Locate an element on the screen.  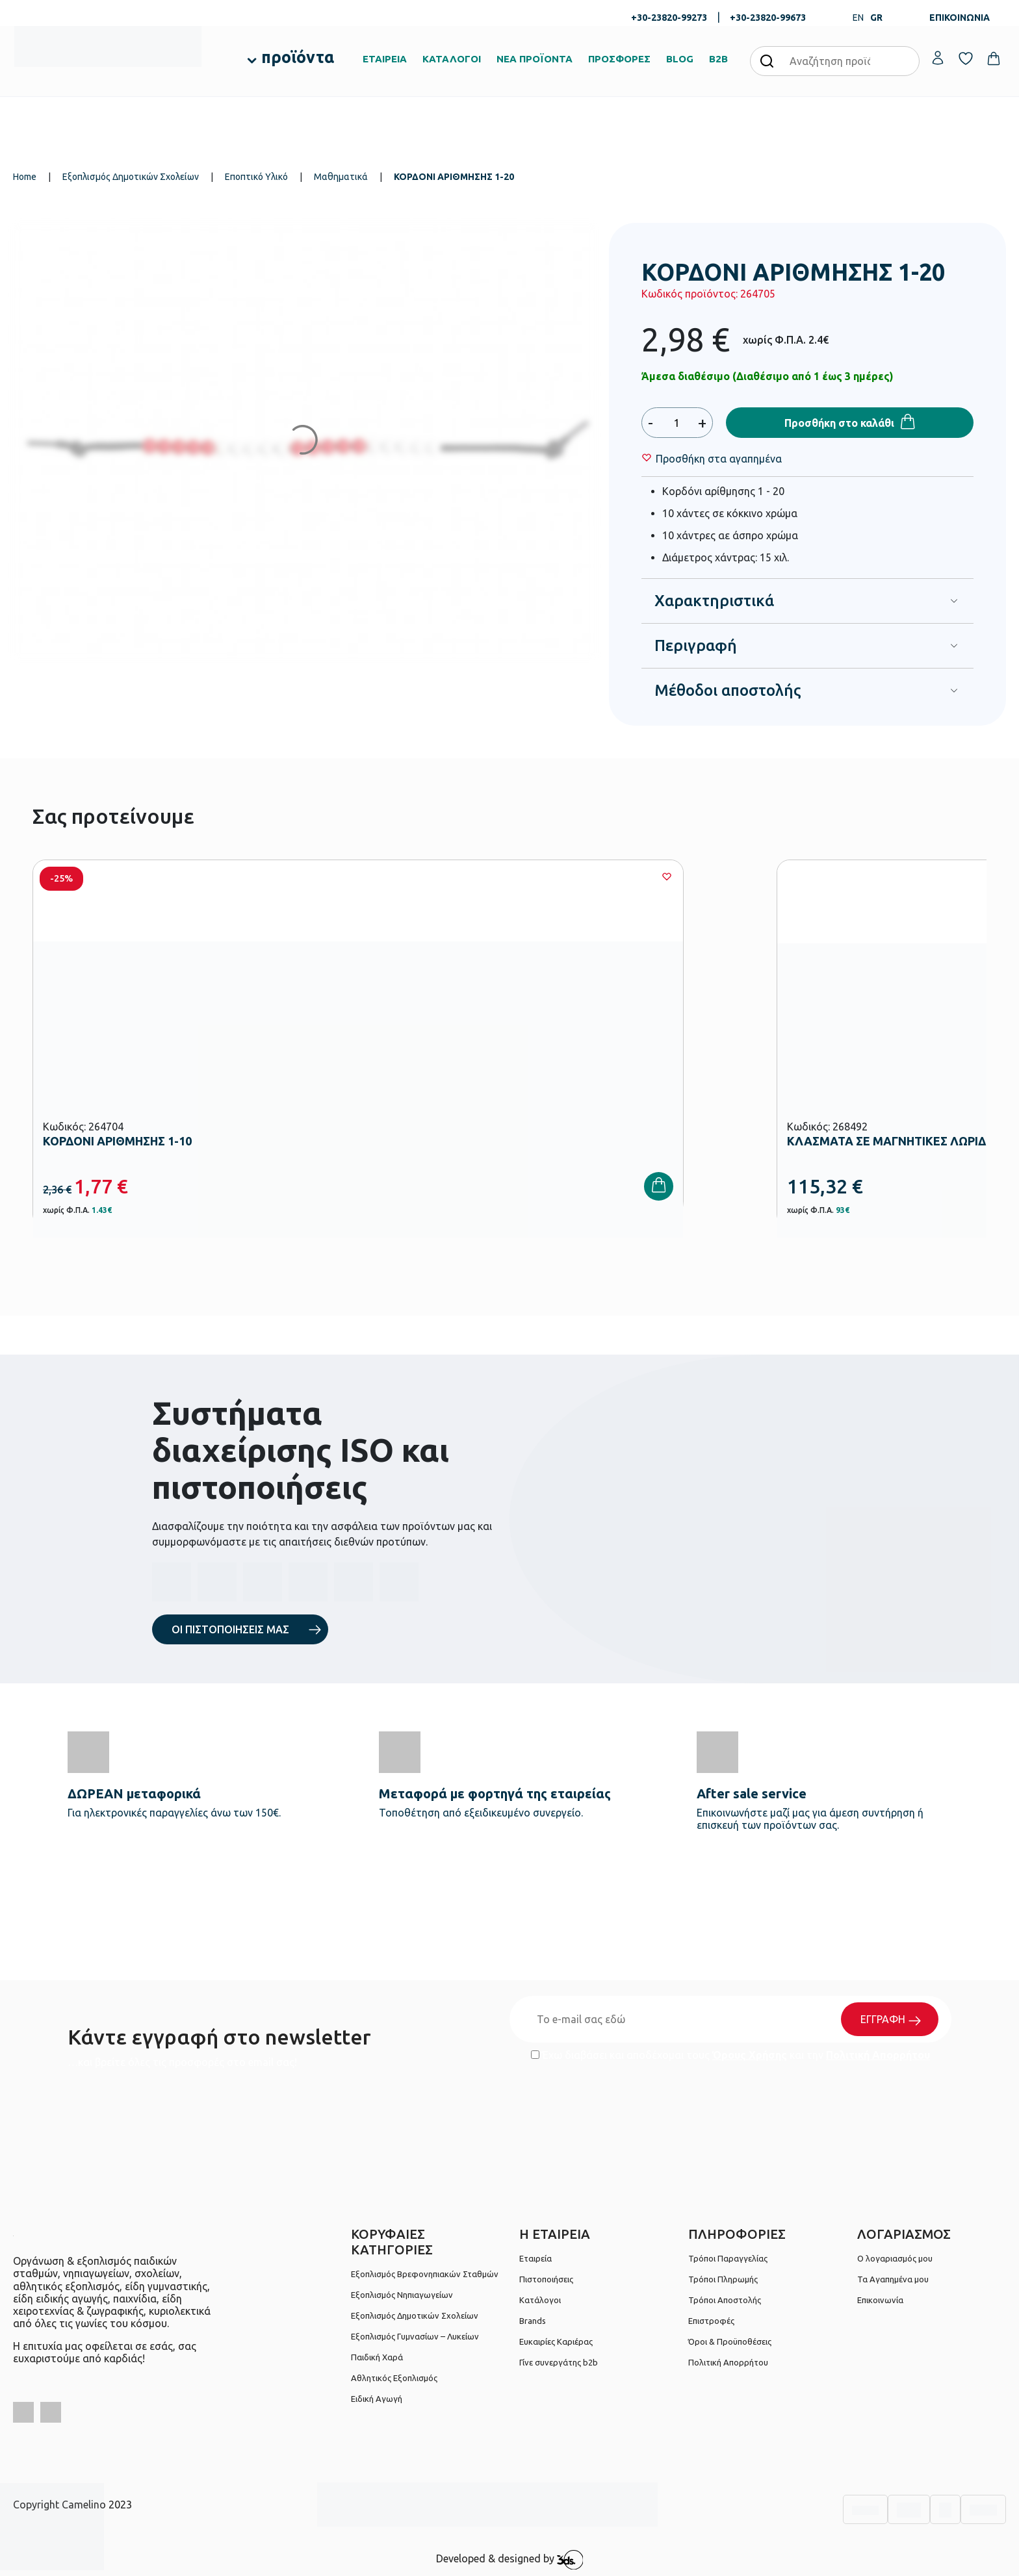
Κατάλογοι is located at coordinates (540, 2299).